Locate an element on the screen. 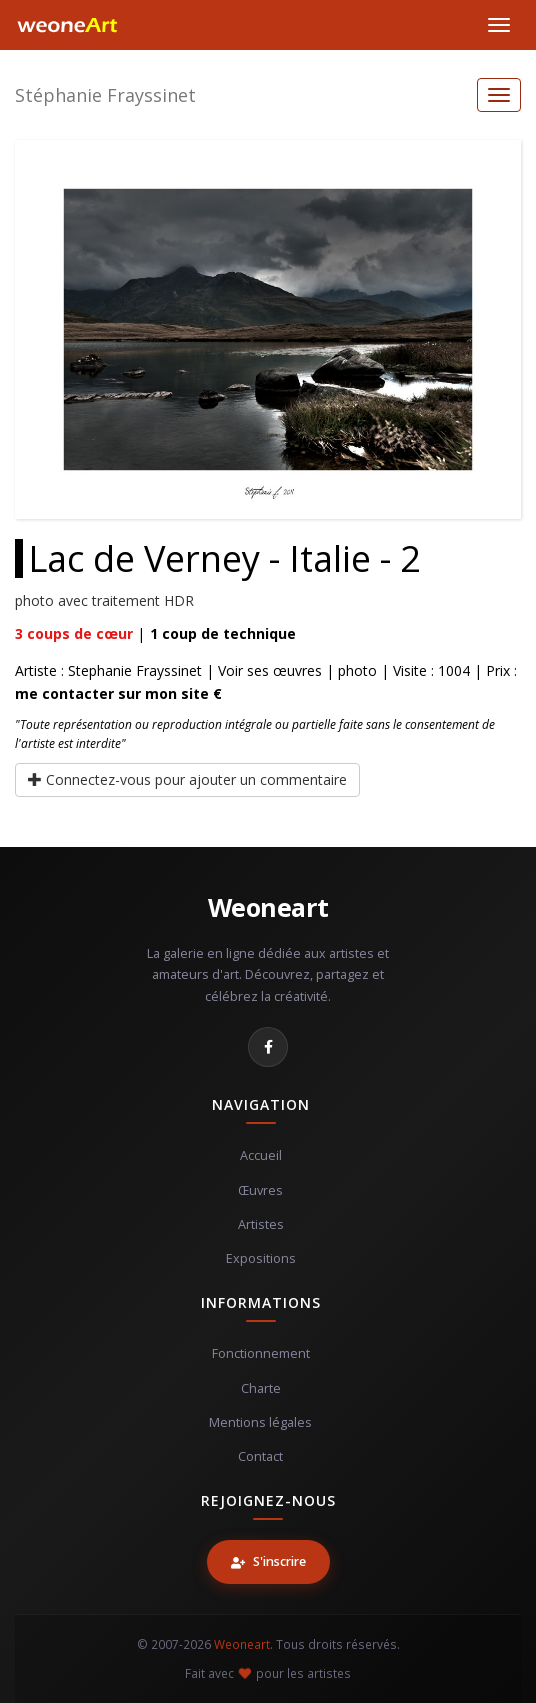 The height and width of the screenshot is (1703, 536). Contact is located at coordinates (260, 1456).